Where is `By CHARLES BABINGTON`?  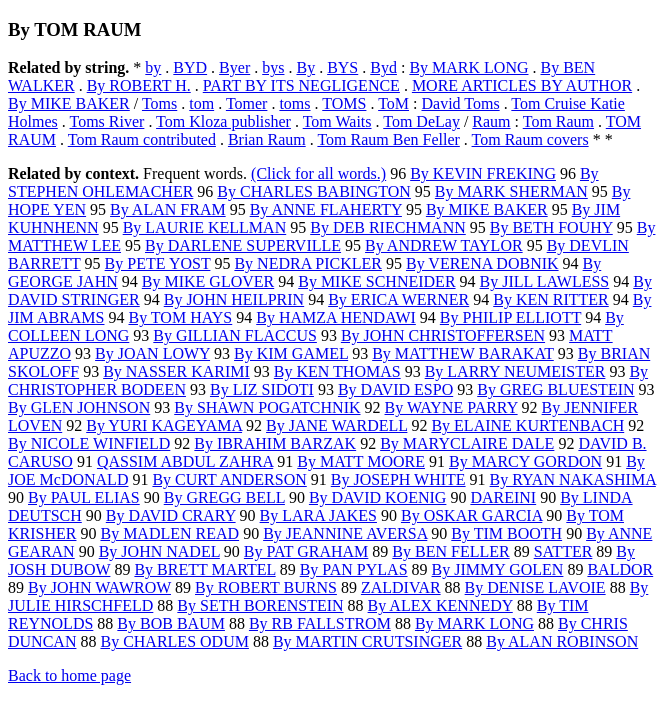 By CHARLES BABINGTON is located at coordinates (314, 191).